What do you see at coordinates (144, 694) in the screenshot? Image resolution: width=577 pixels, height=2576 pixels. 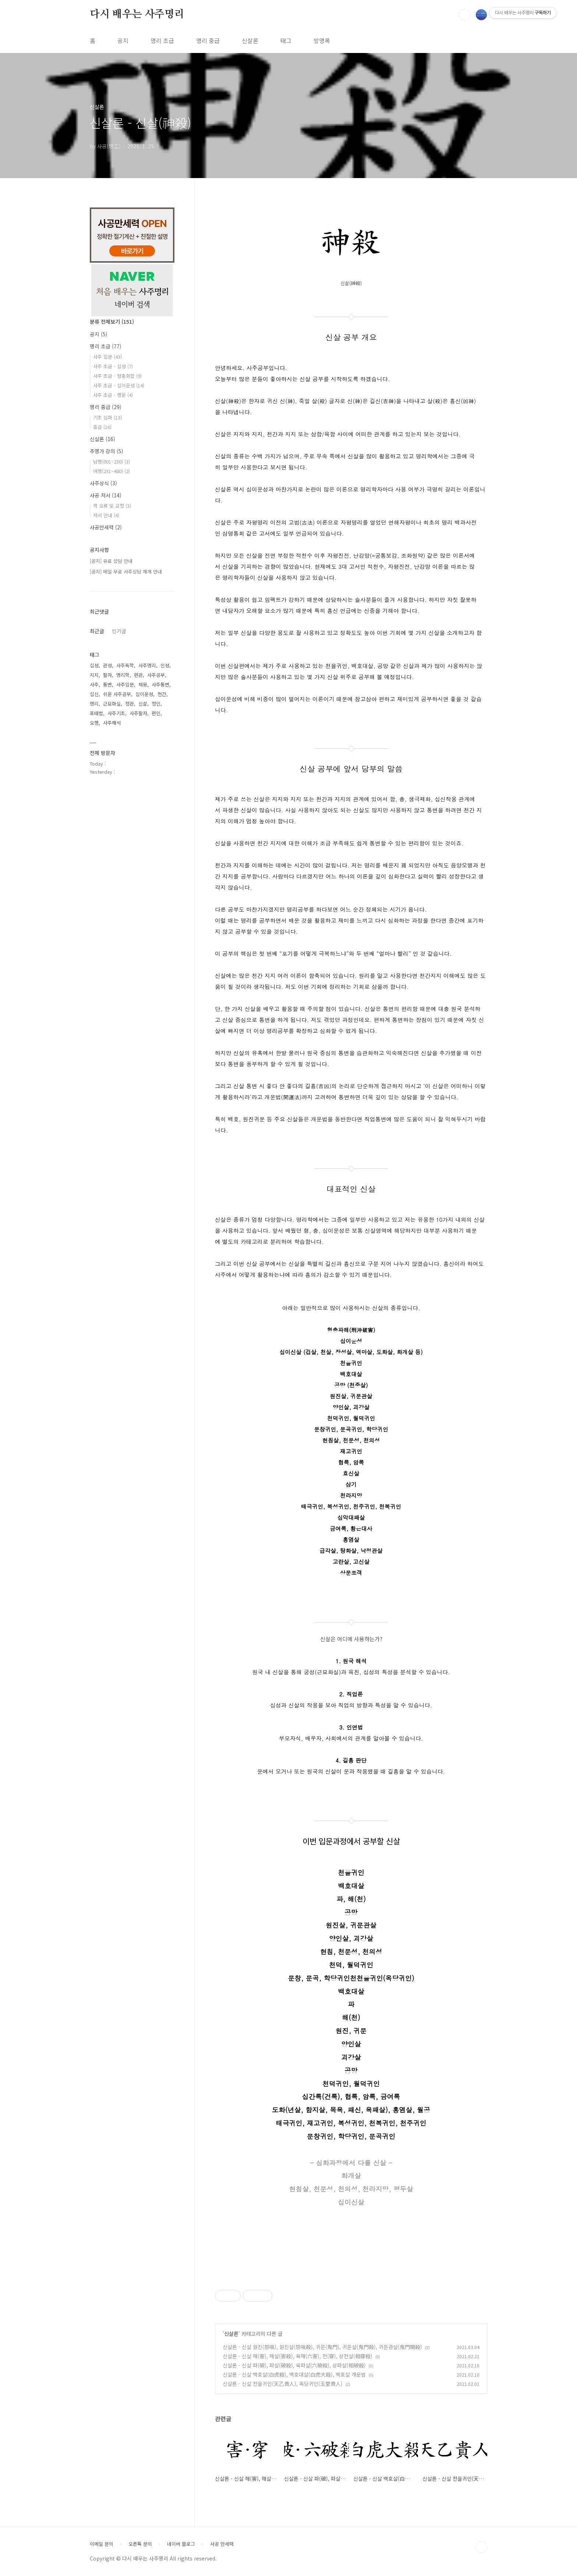 I see `십이운성` at bounding box center [144, 694].